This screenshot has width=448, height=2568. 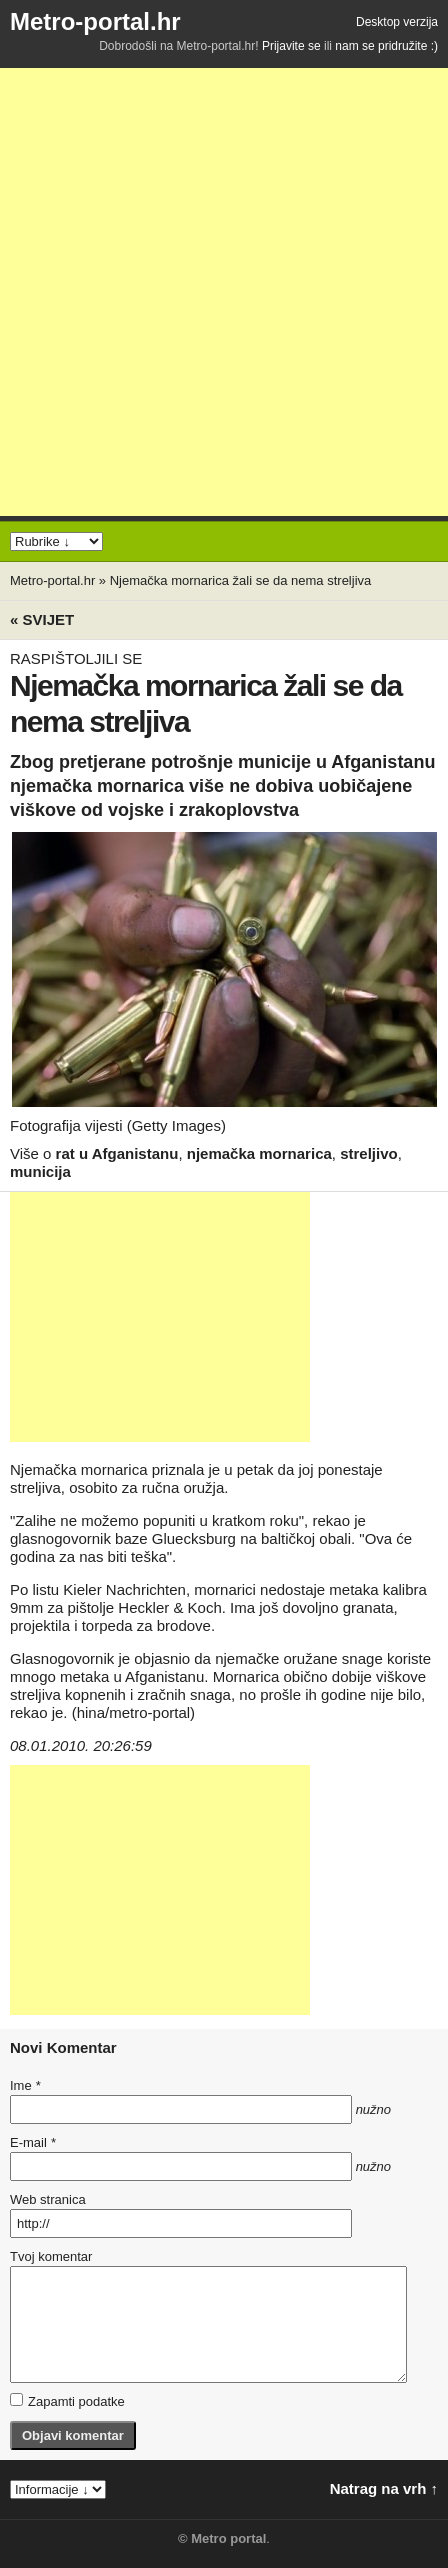 I want to click on Metro-portal.hr, so click(x=95, y=21).